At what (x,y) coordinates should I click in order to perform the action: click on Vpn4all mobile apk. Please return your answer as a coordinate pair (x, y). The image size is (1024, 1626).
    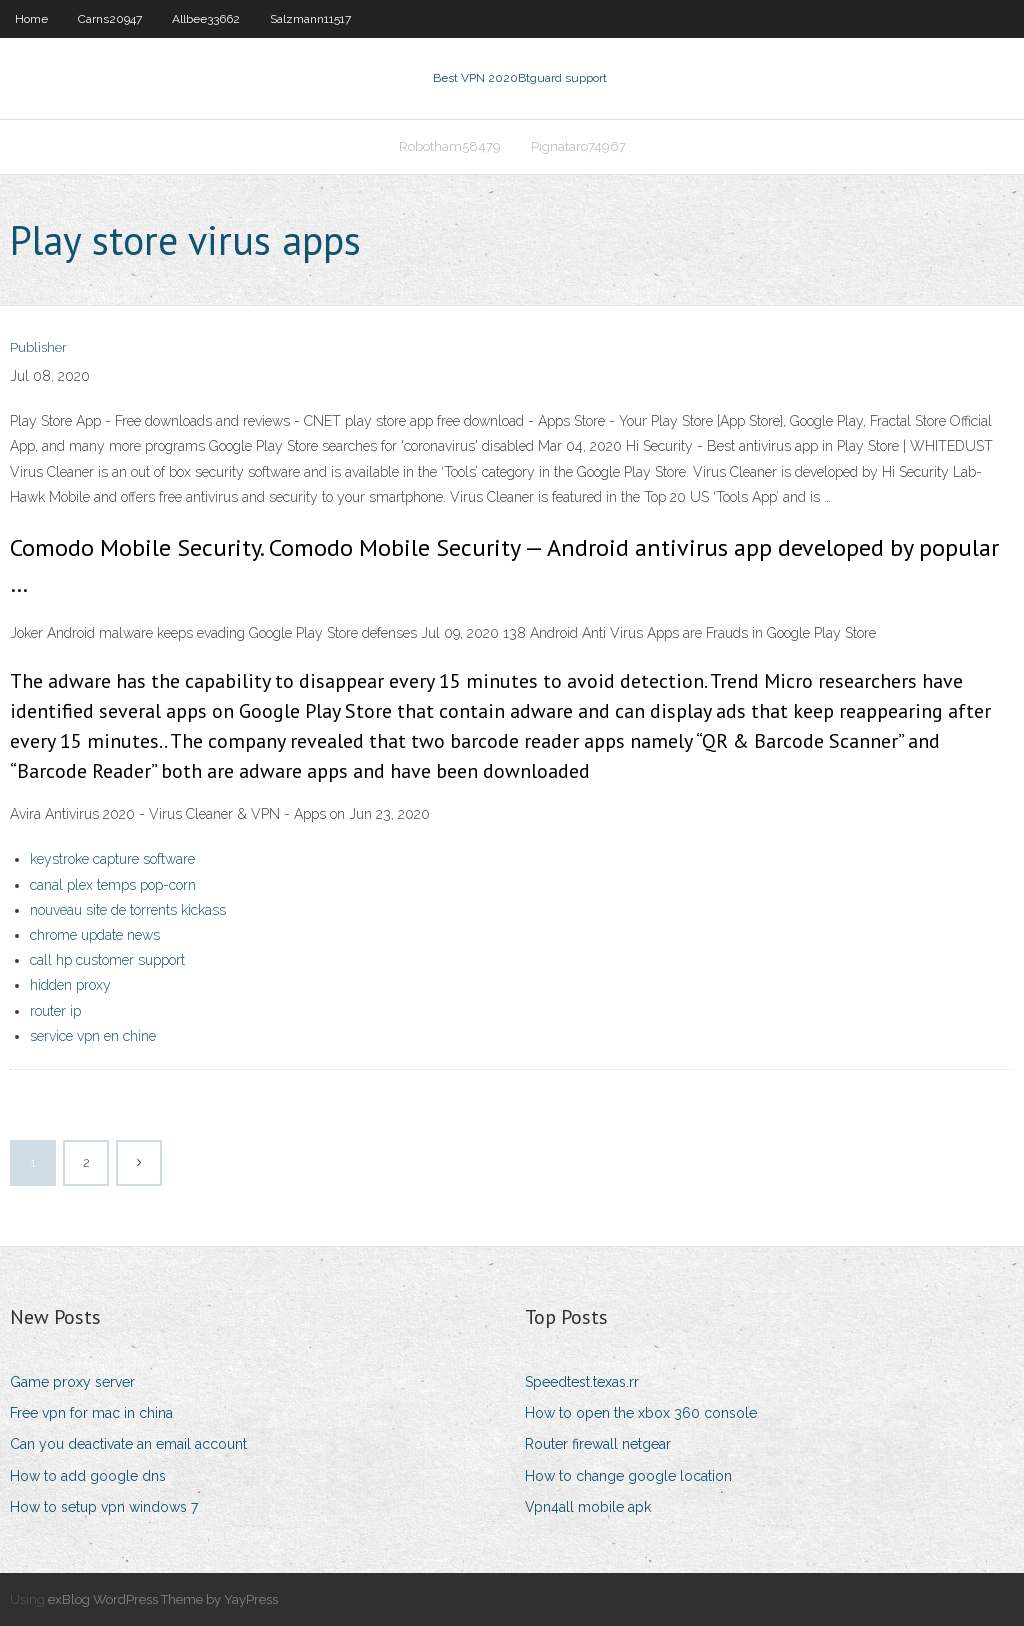
    Looking at the image, I should click on (588, 1507).